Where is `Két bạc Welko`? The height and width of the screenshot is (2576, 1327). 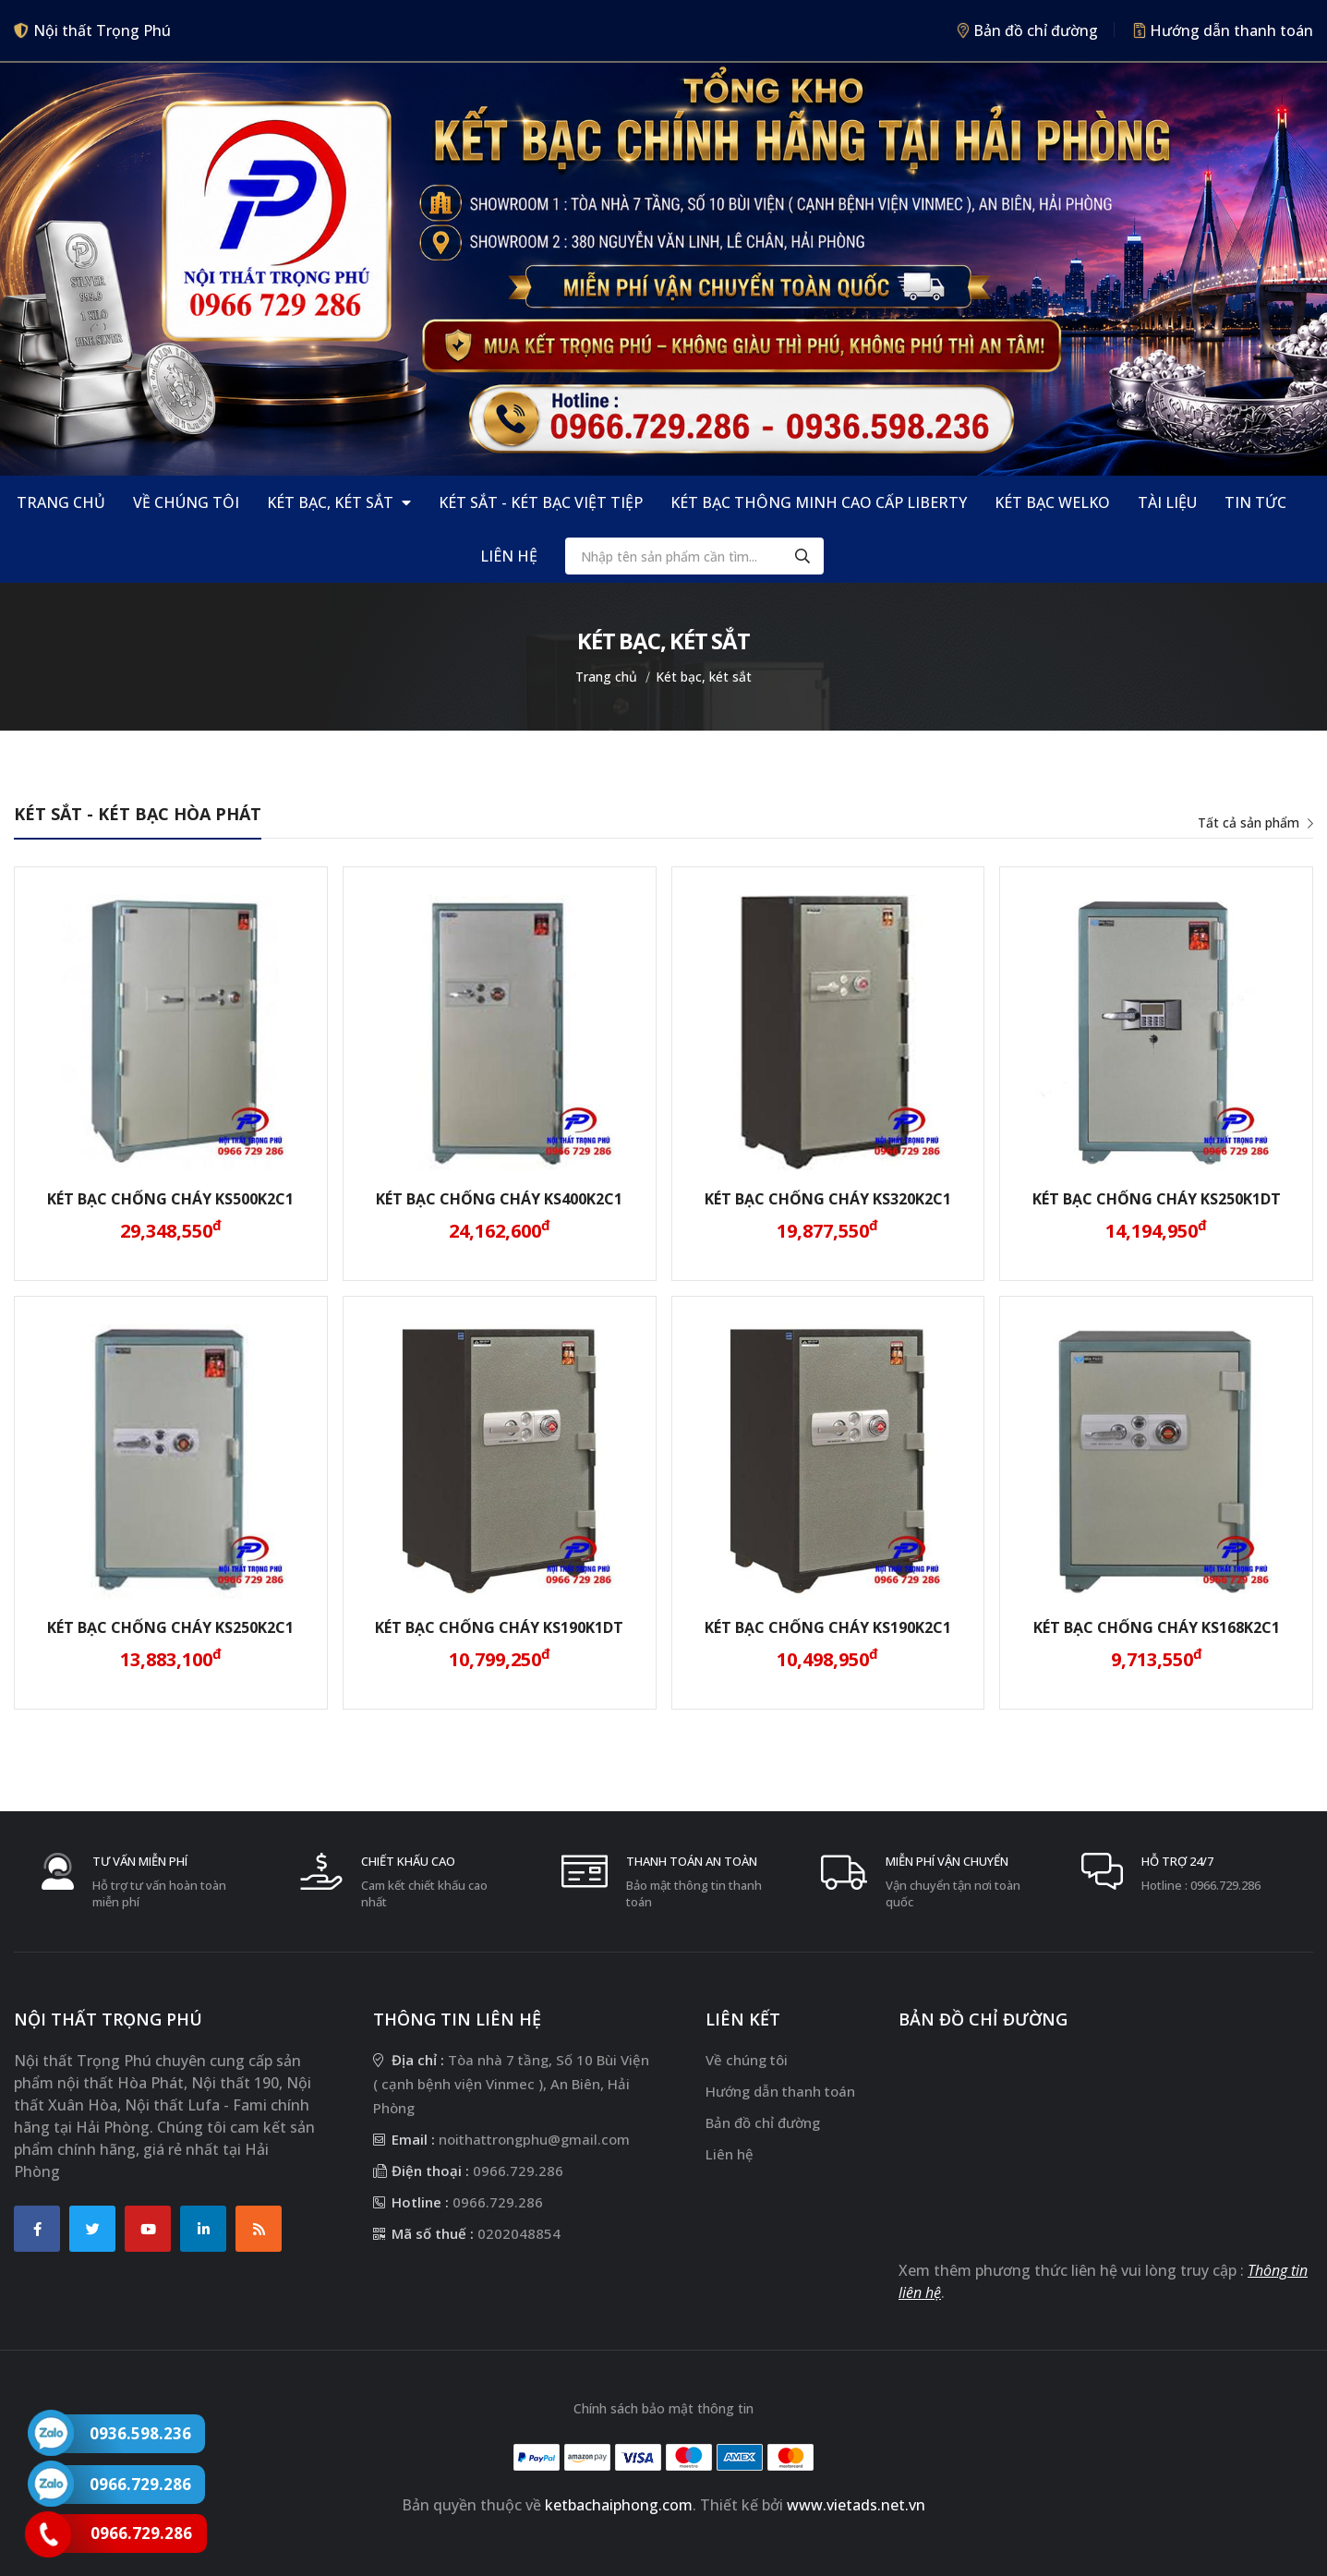 Két bạc Welko is located at coordinates (1052, 502).